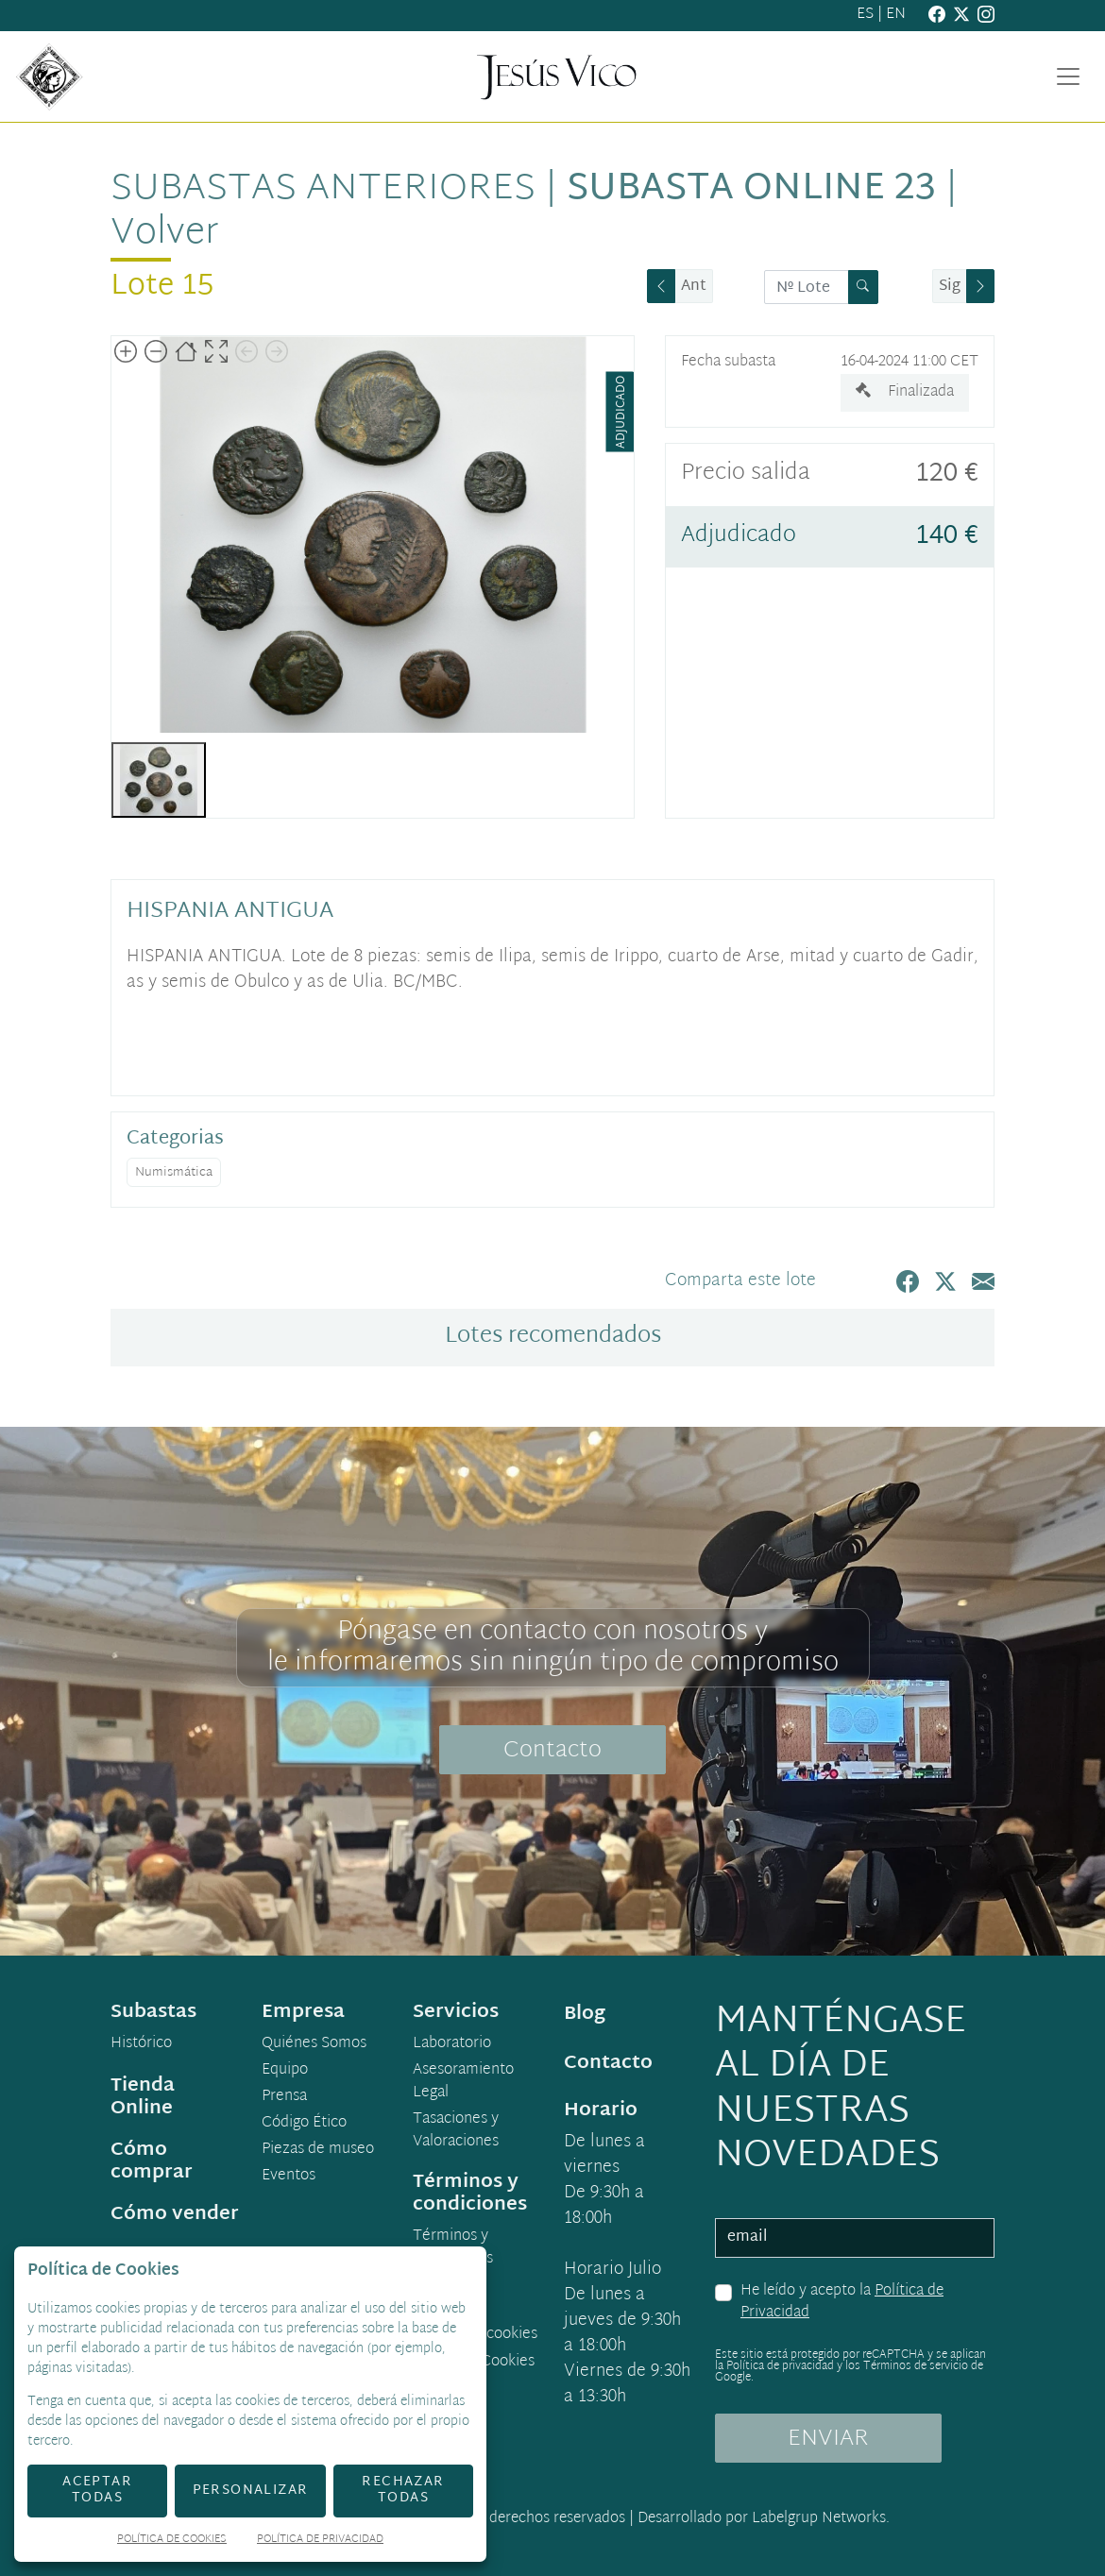 This screenshot has width=1105, height=2576. What do you see at coordinates (764, 2519) in the screenshot?
I see `Desarrollado por Labelgrup Networks.` at bounding box center [764, 2519].